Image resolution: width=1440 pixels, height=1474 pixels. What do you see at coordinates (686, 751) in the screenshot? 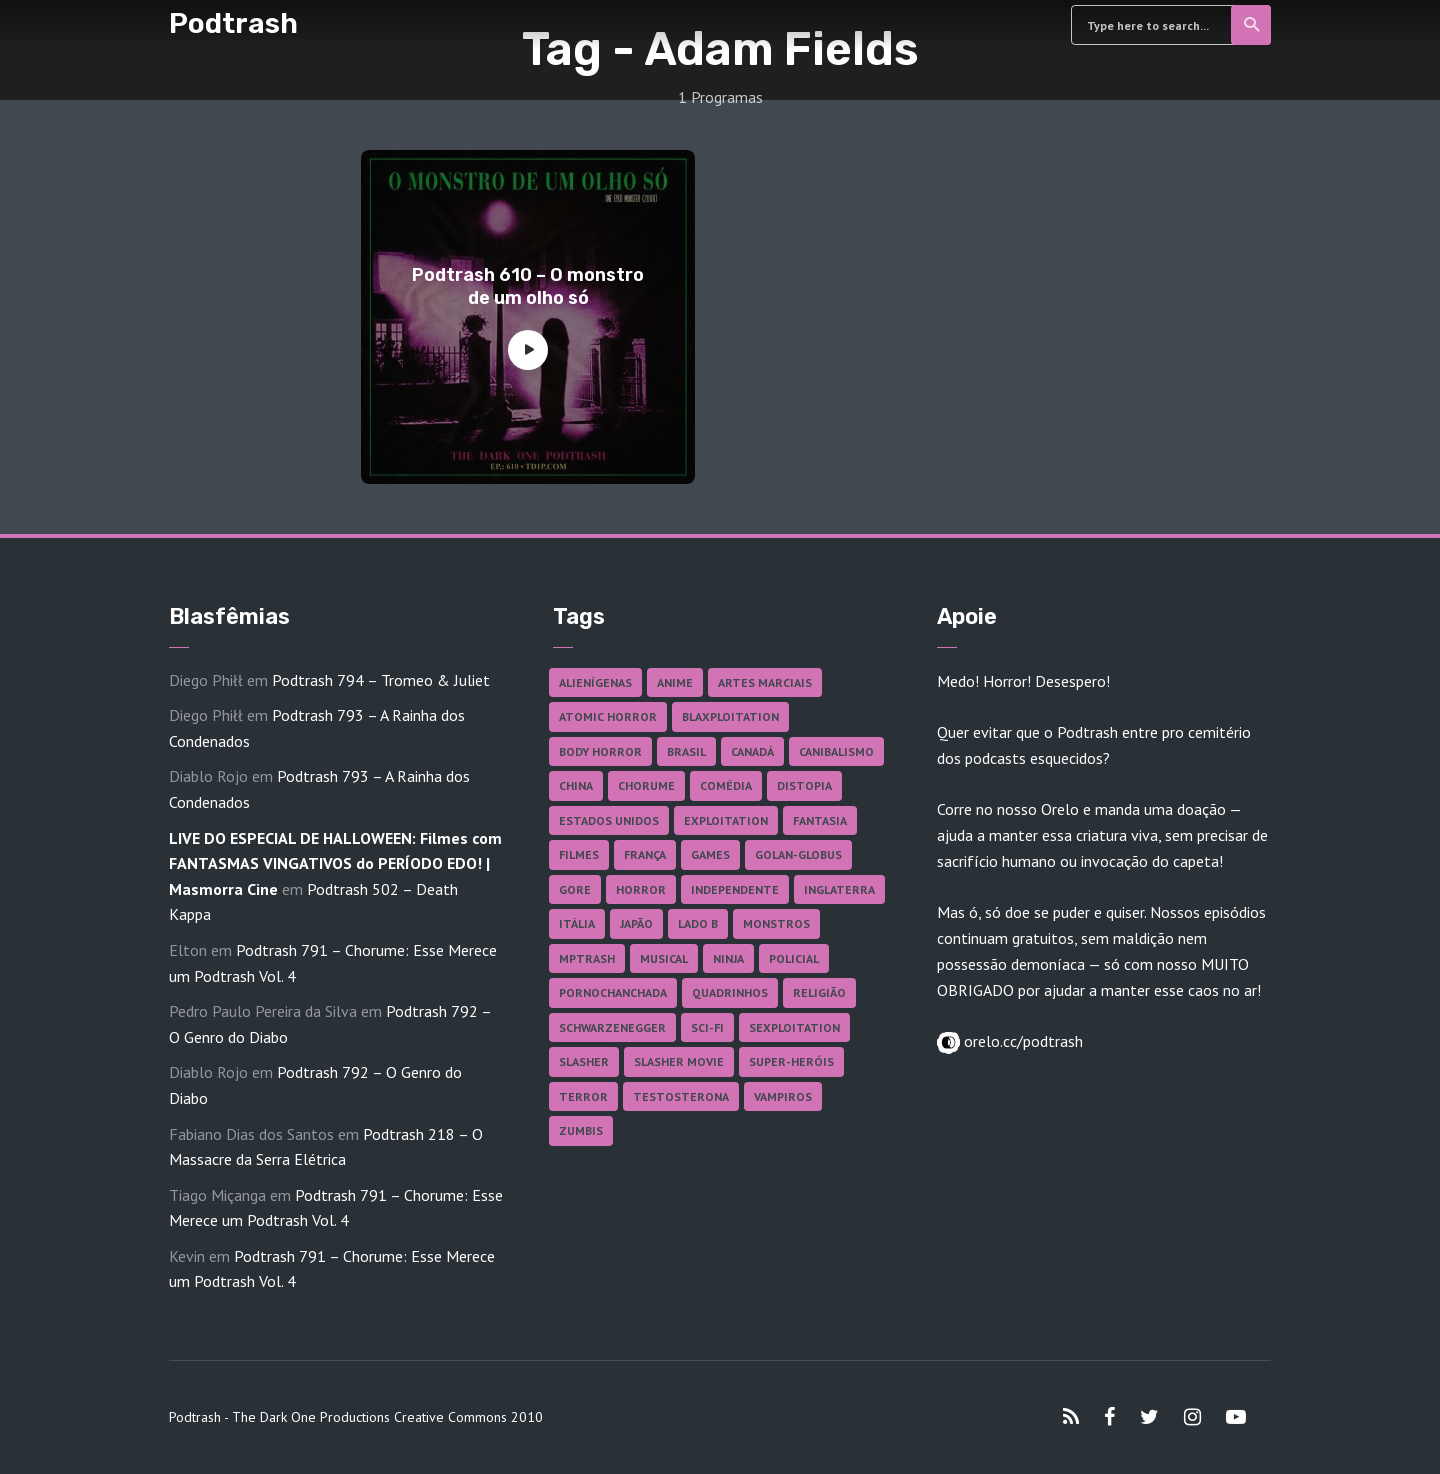
I see `Brasil [Brasil (41 itens)]` at bounding box center [686, 751].